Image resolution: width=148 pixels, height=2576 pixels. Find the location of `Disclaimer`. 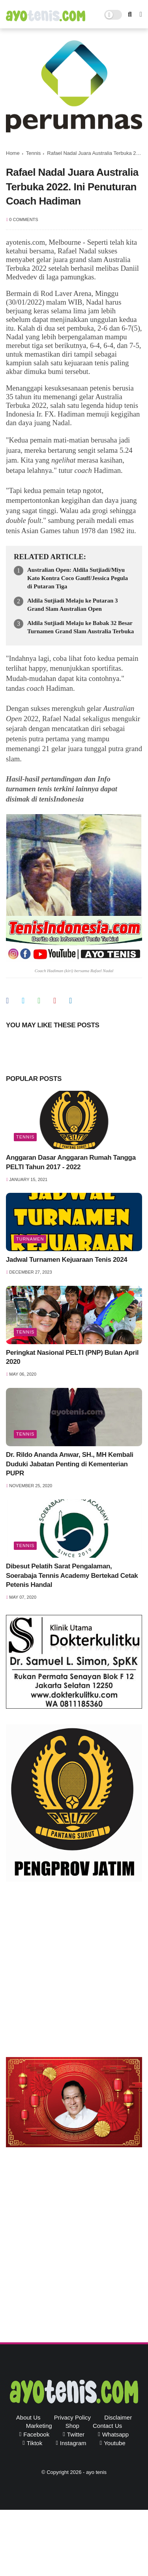

Disclaimer is located at coordinates (118, 2417).